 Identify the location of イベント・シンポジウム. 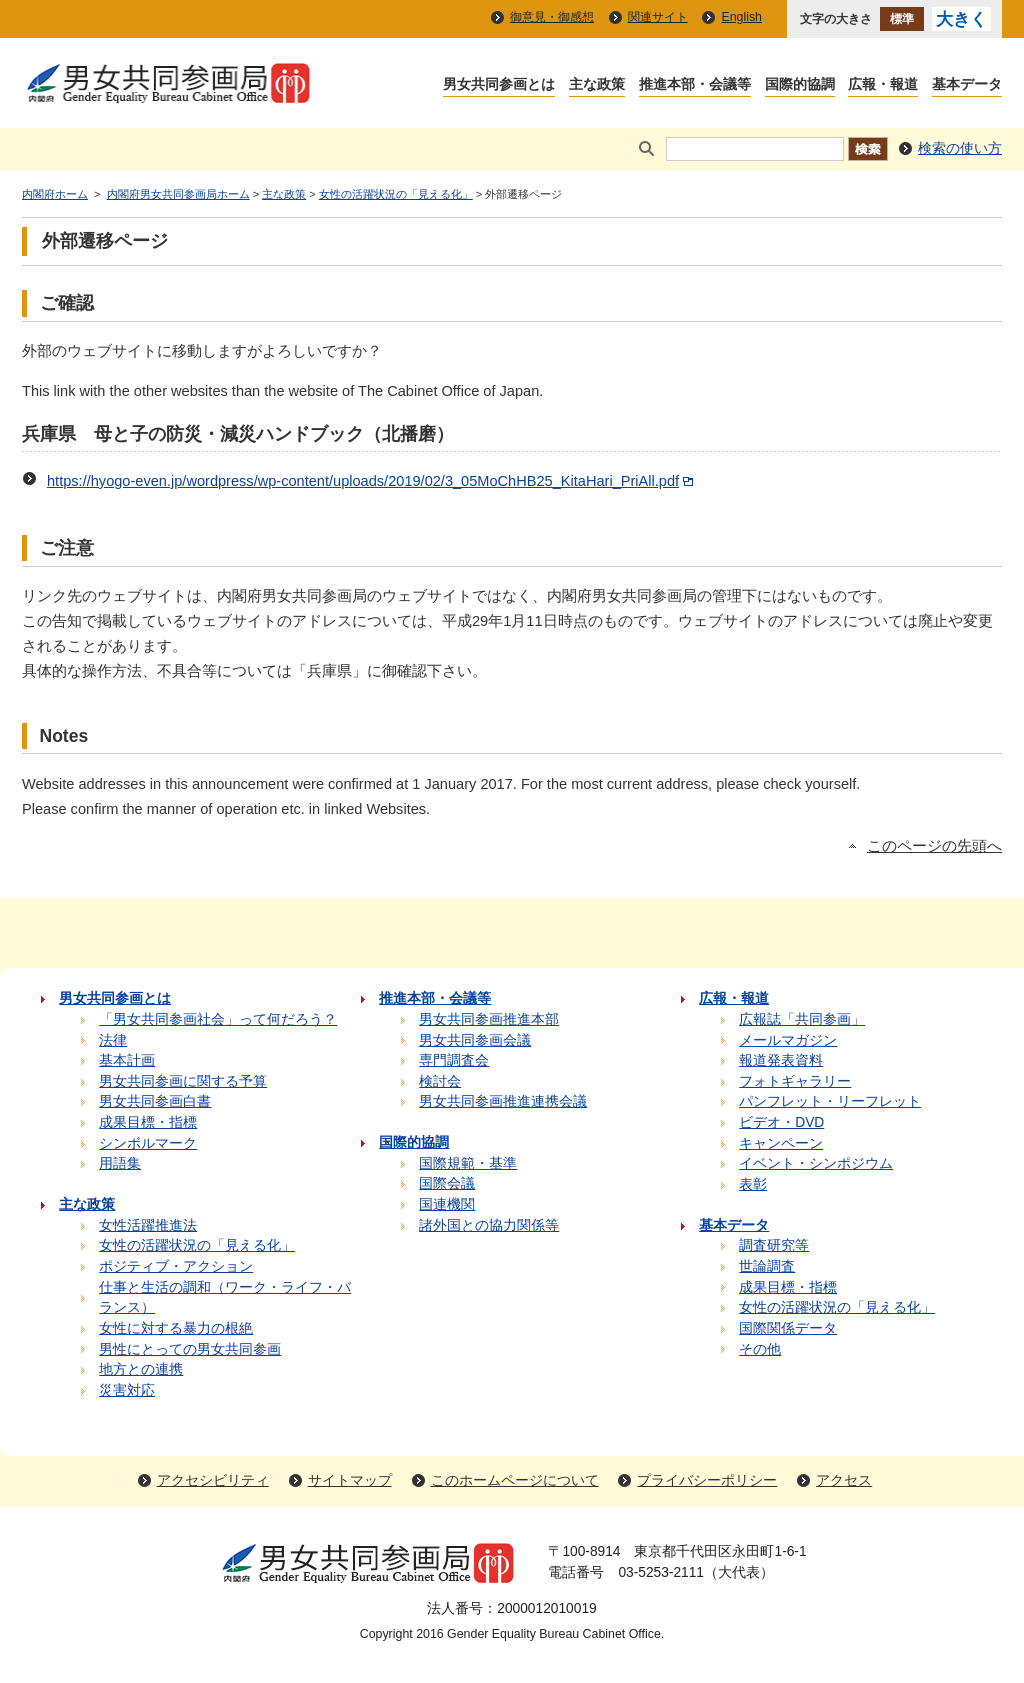
(816, 1163).